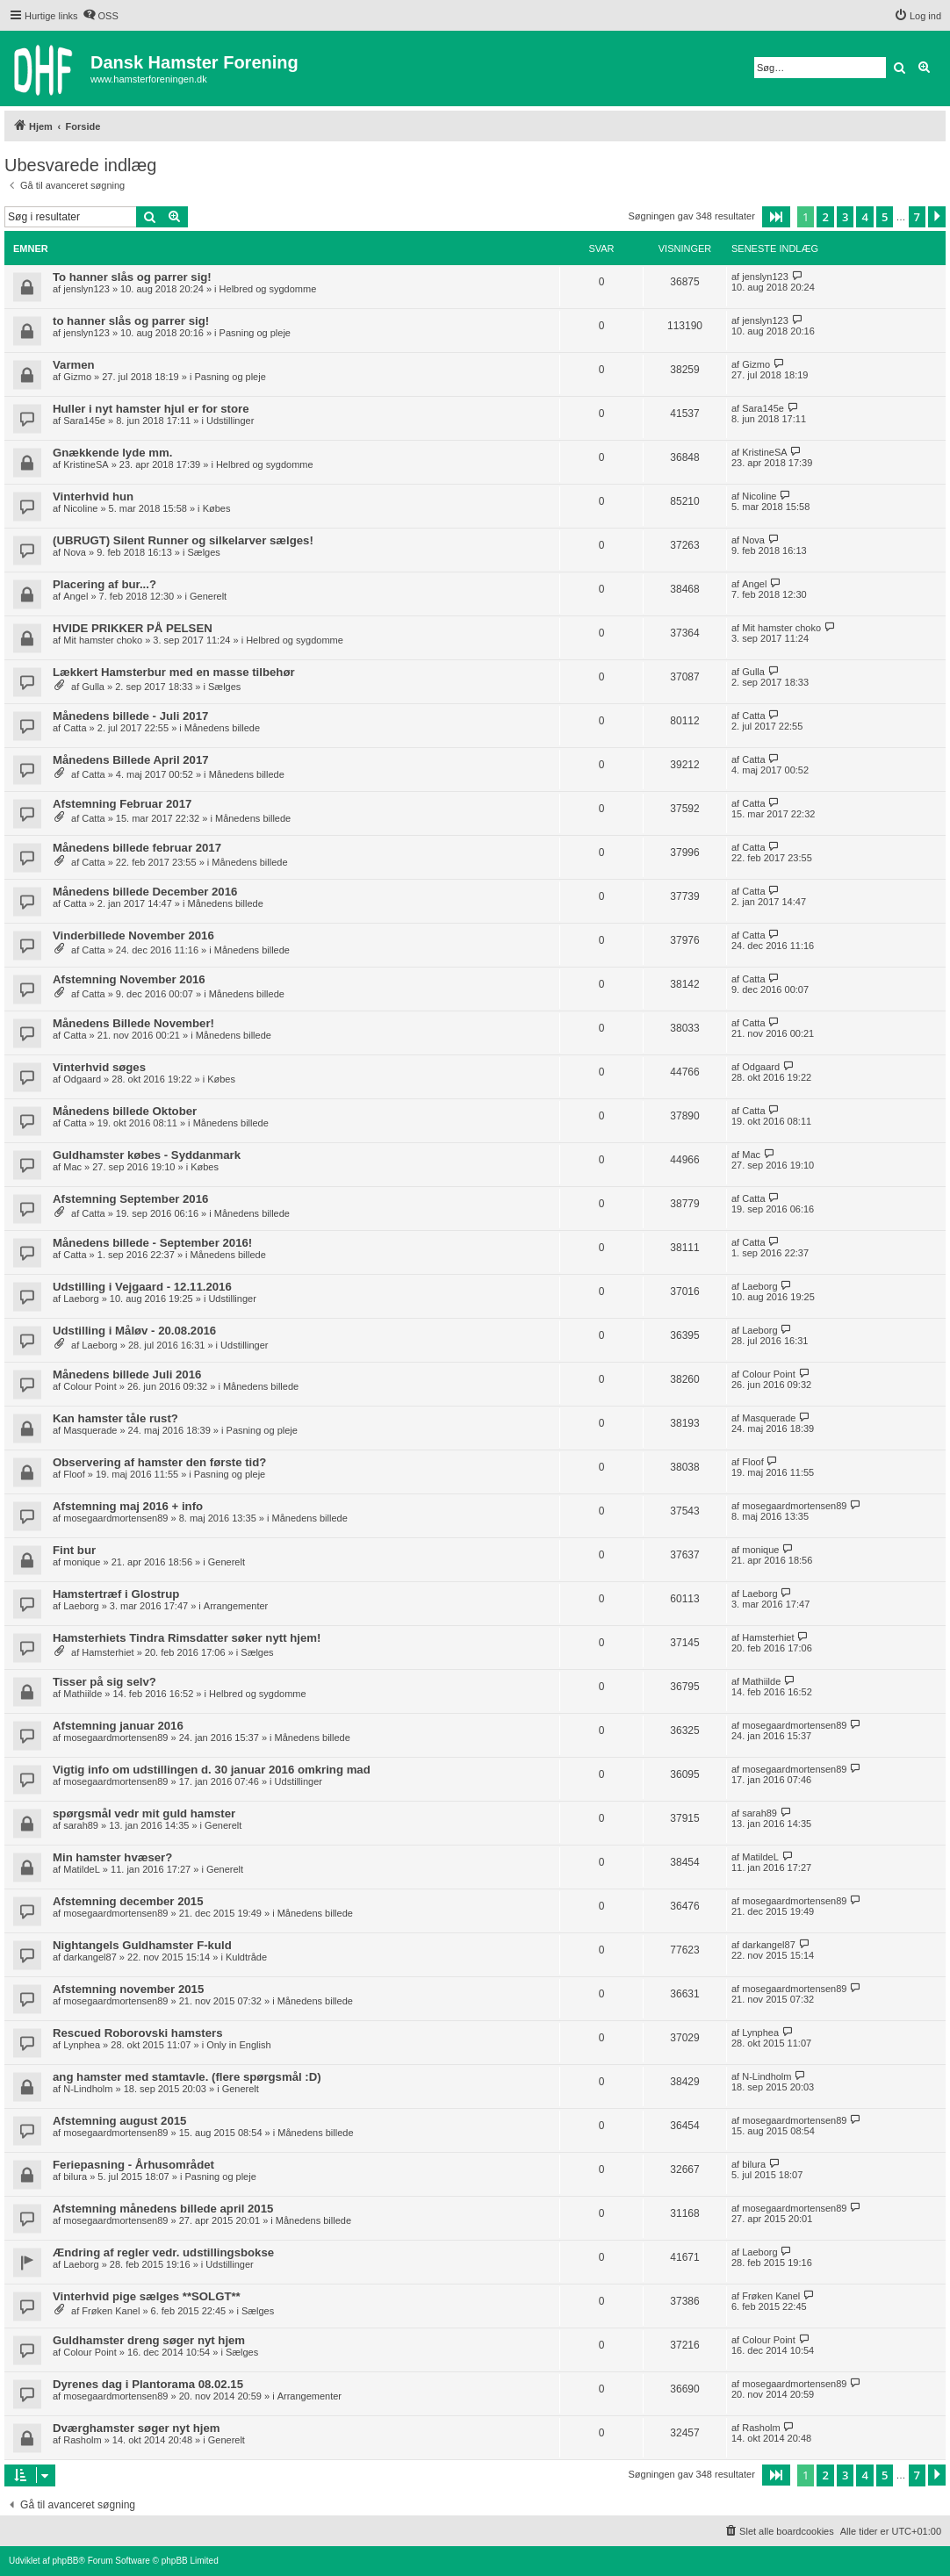  What do you see at coordinates (119, 2120) in the screenshot?
I see `Afstemning august 2015` at bounding box center [119, 2120].